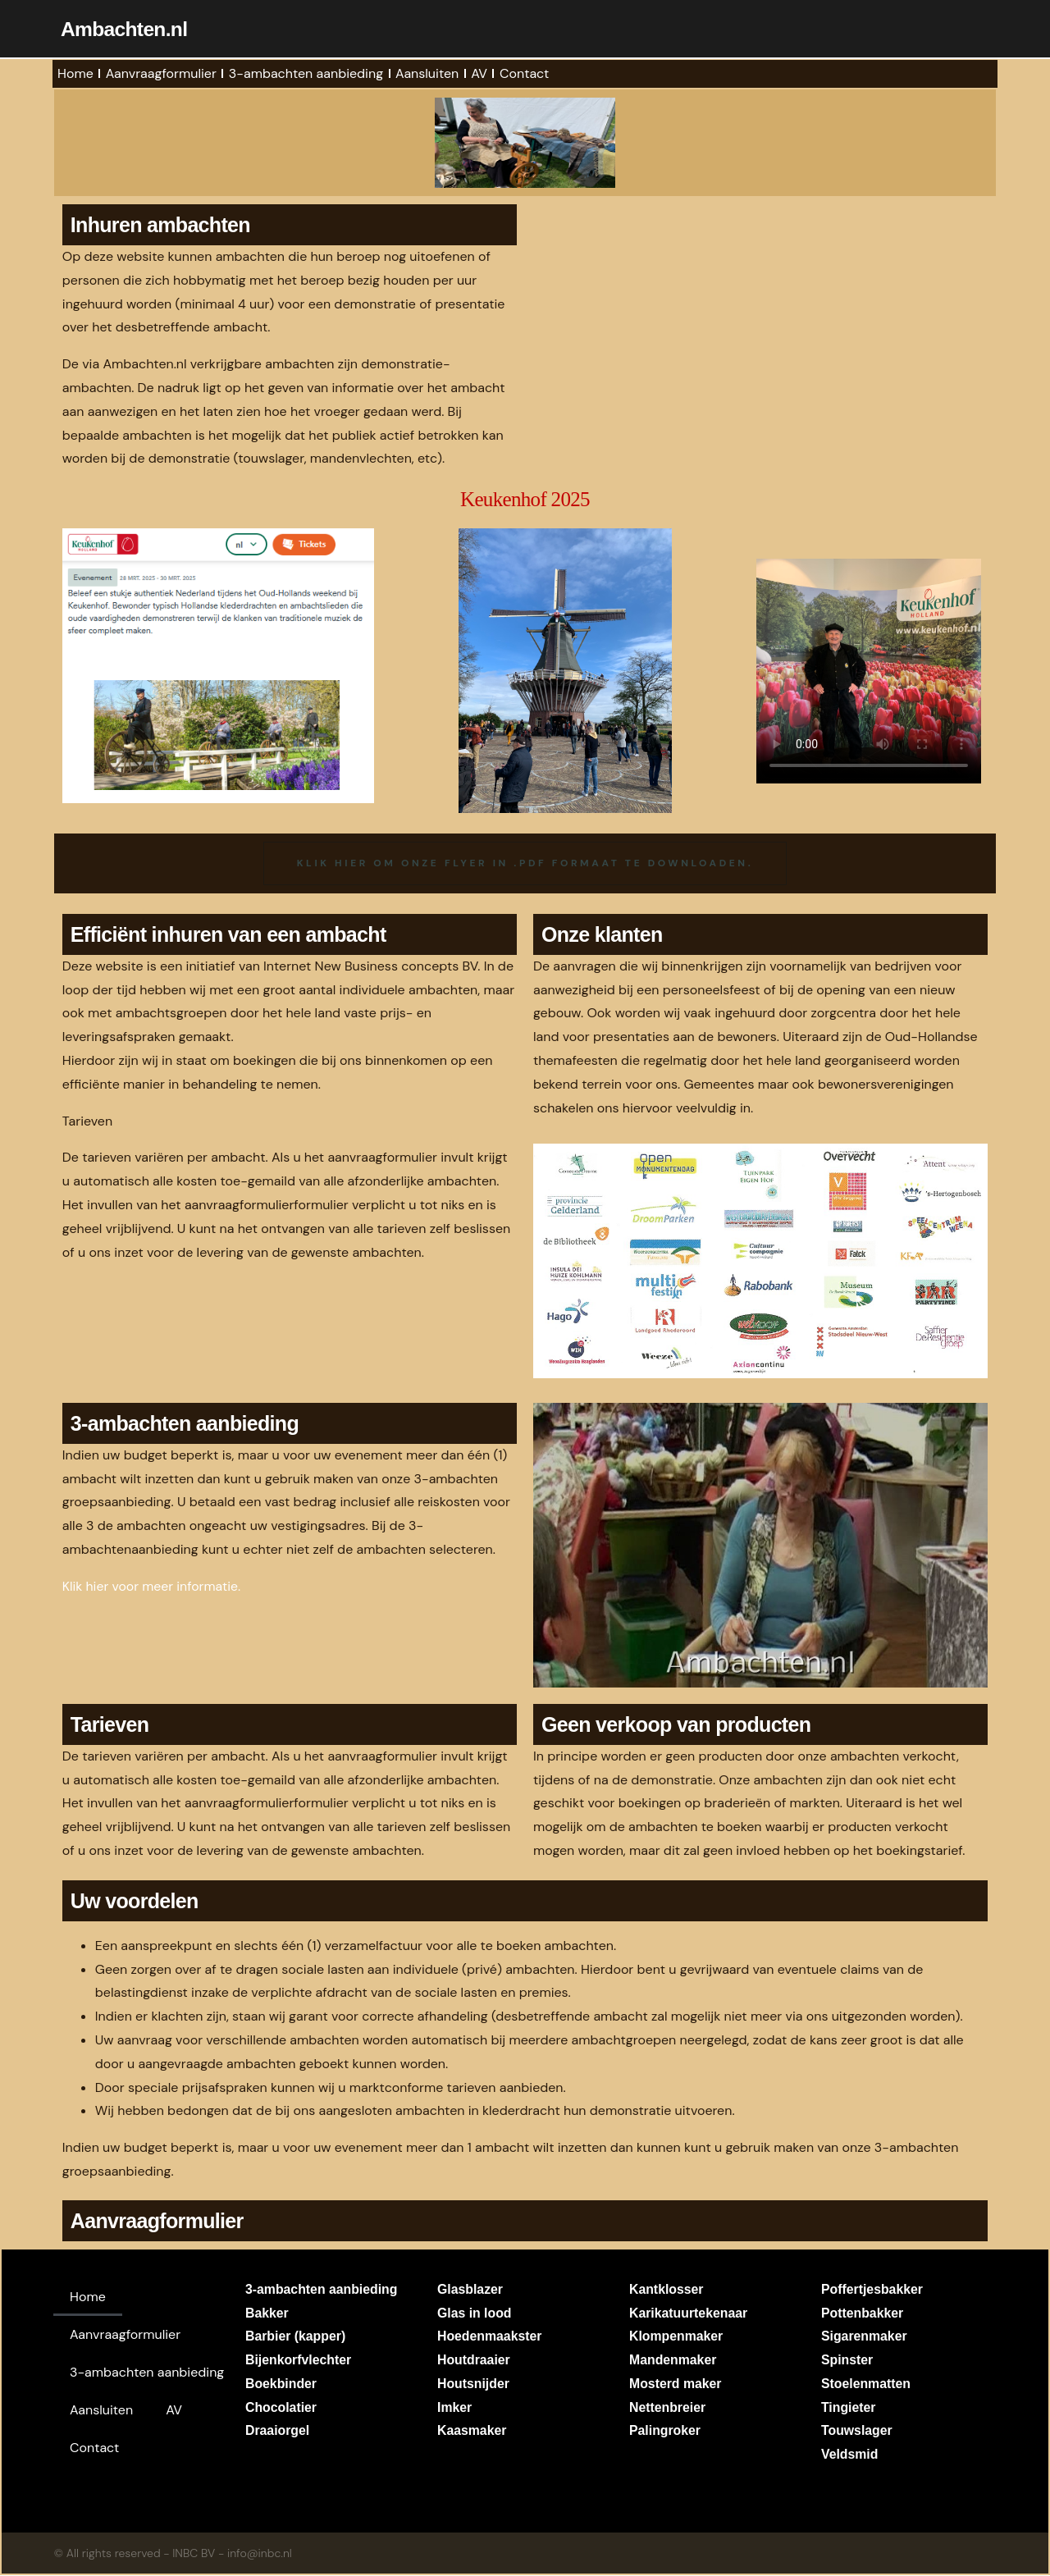  What do you see at coordinates (473, 2384) in the screenshot?
I see `Houtsnijder` at bounding box center [473, 2384].